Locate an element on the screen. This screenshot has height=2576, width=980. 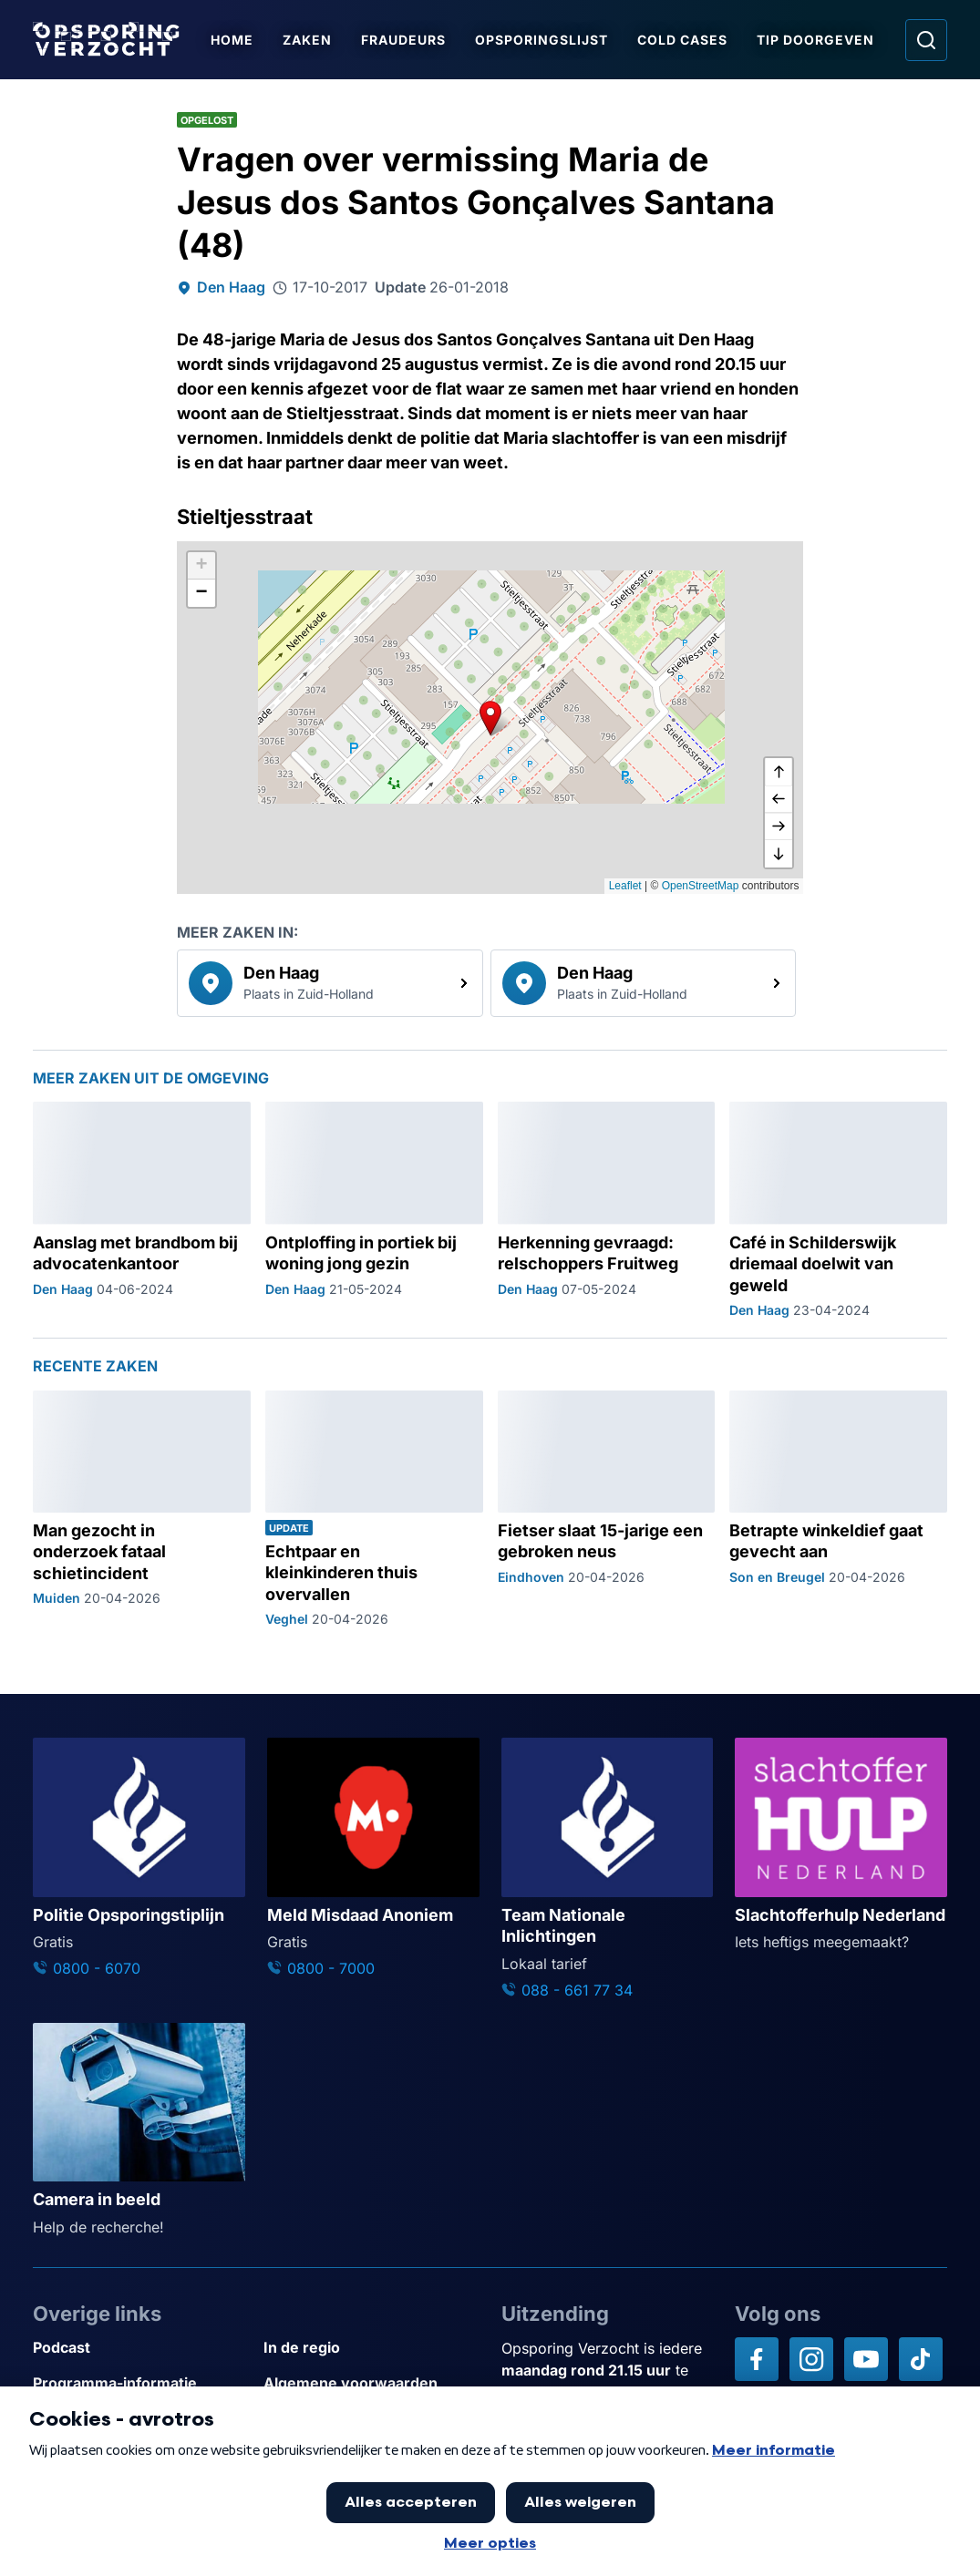
Tip doorgeven [Ga naar Tip doorgeven] is located at coordinates (816, 39).